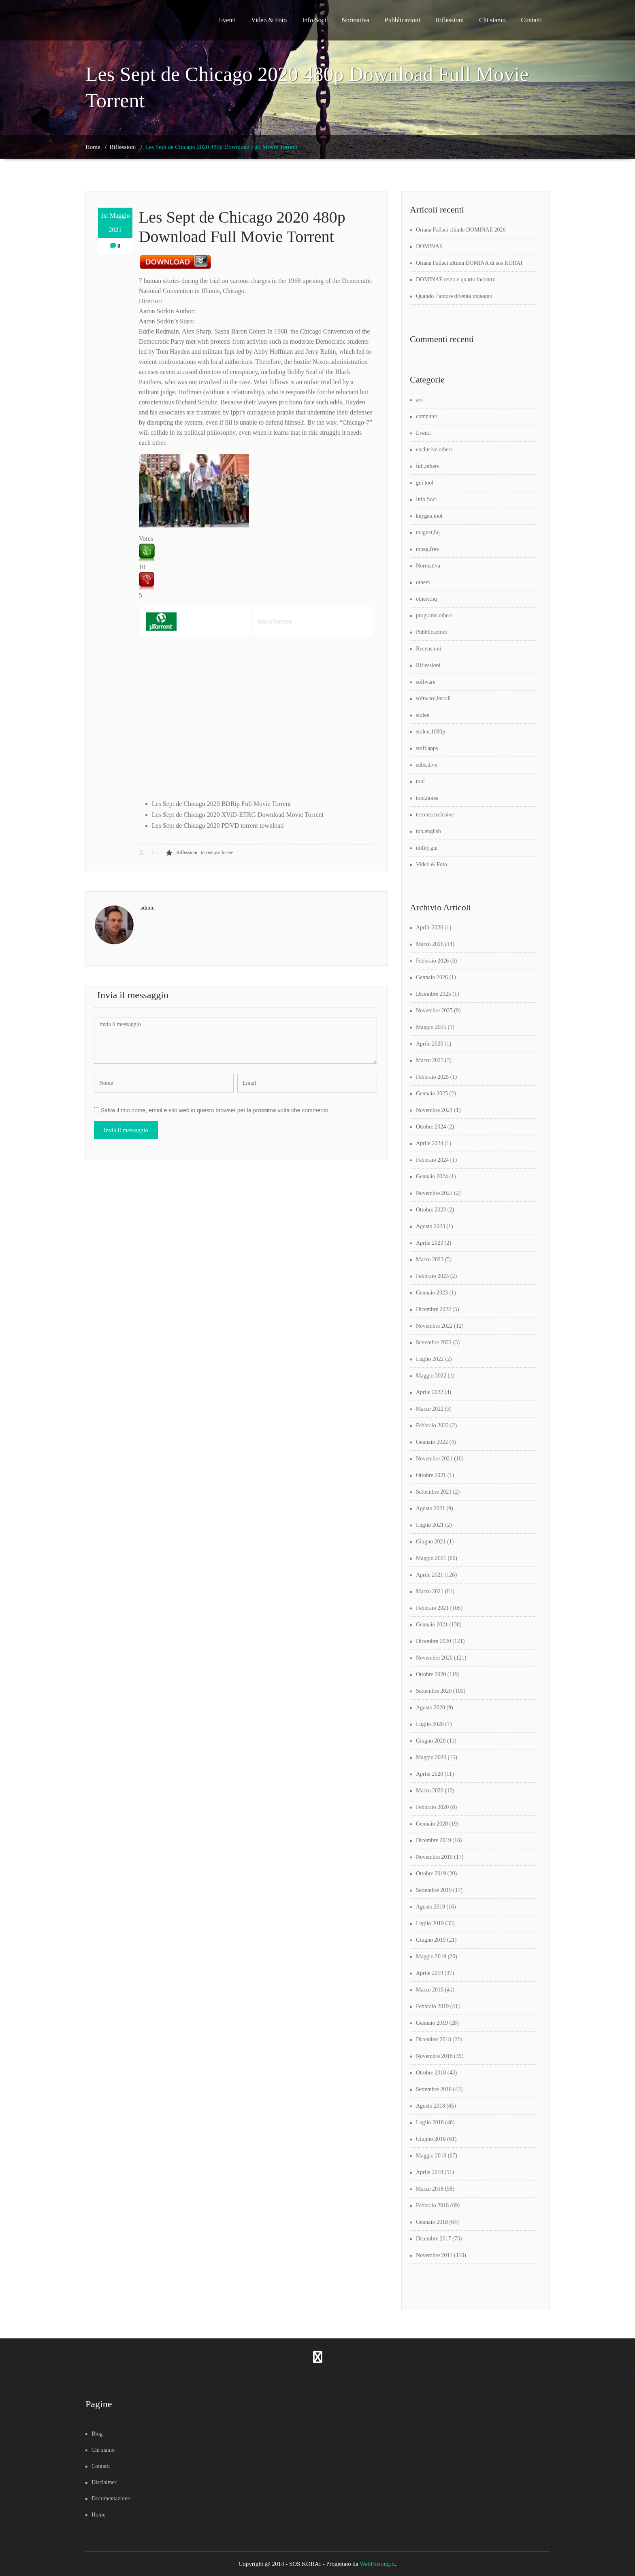  Describe the element at coordinates (432, 2205) in the screenshot. I see `Febbraio 2018` at that location.